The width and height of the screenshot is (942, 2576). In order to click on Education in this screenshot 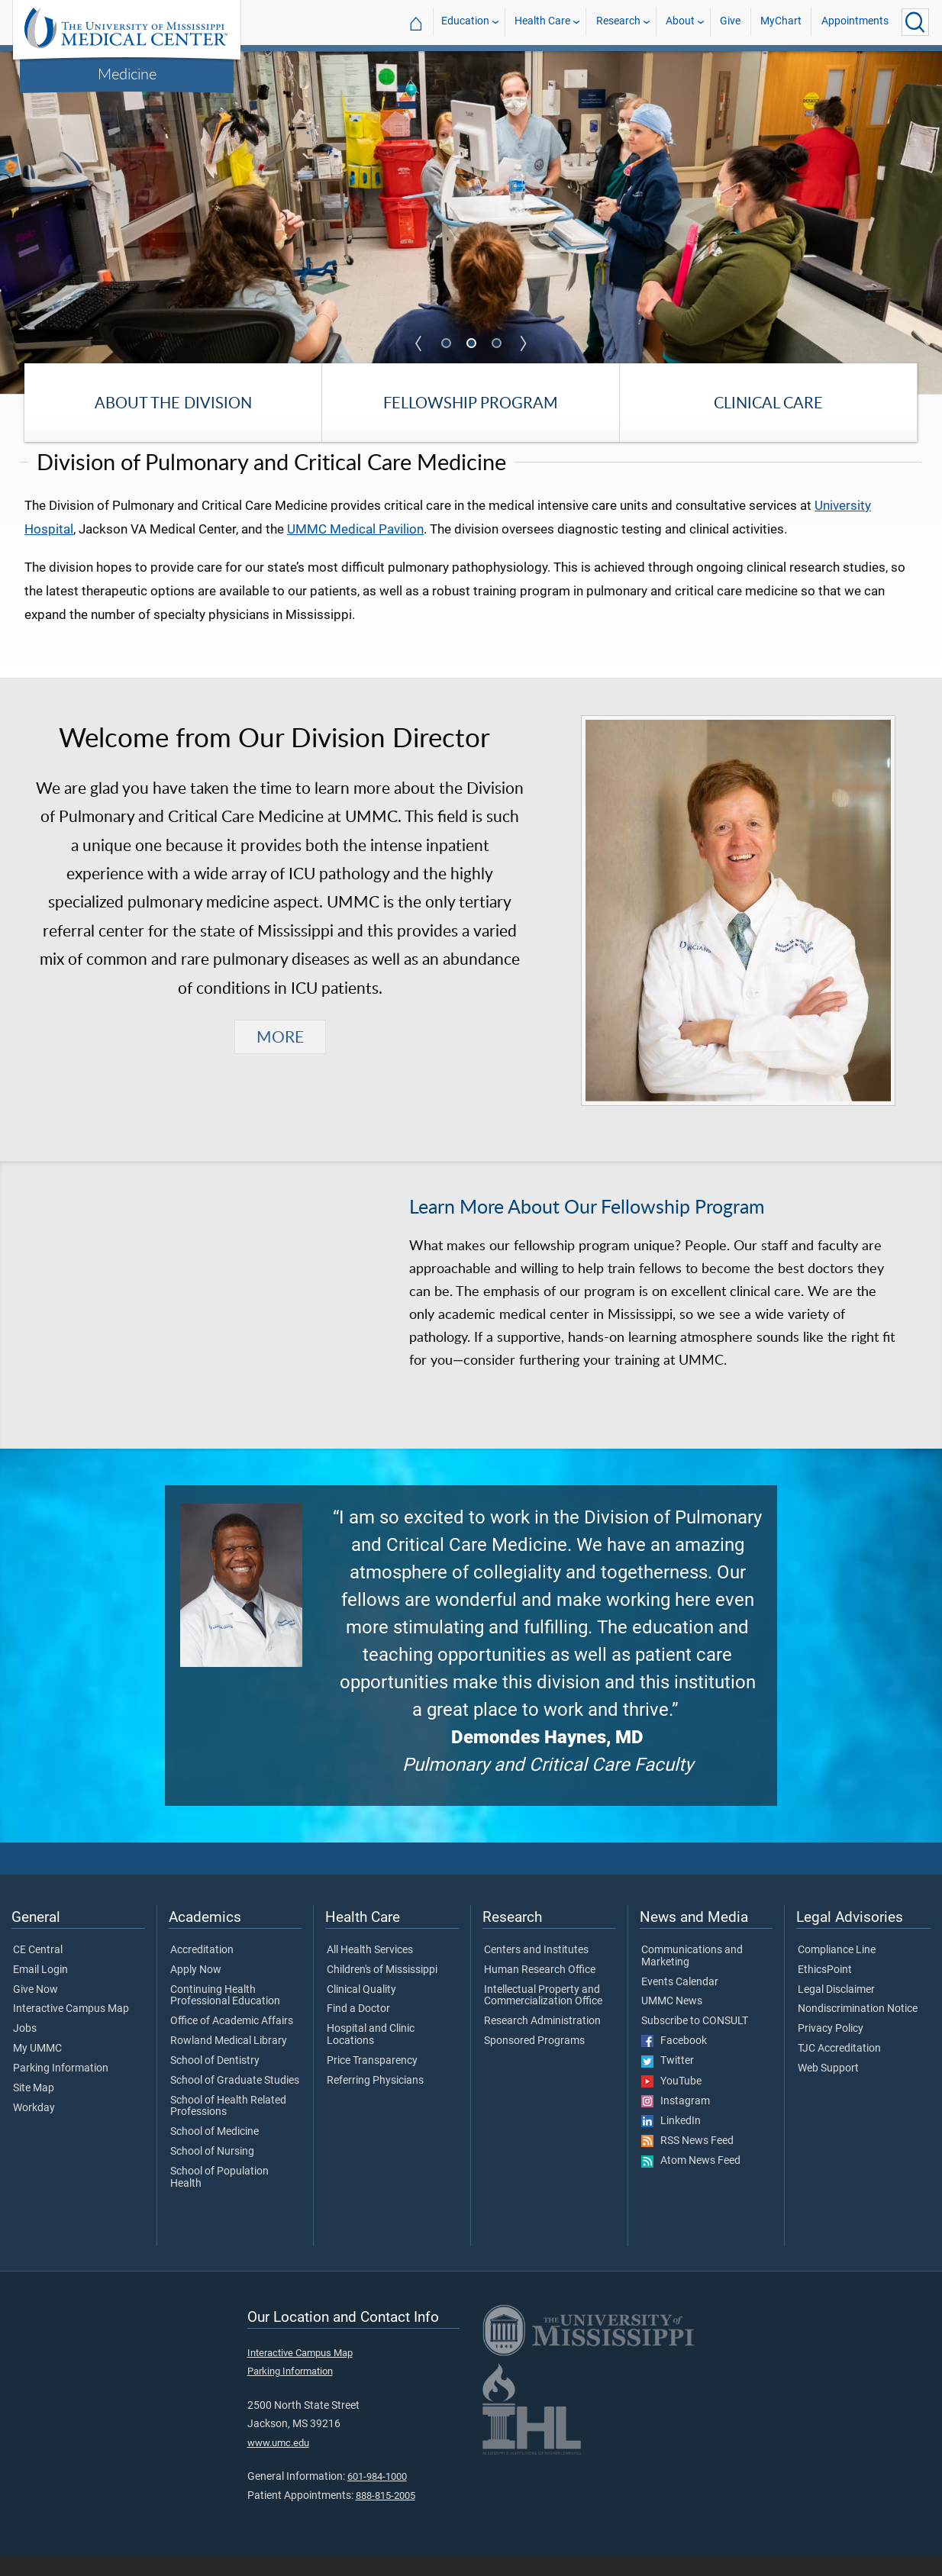, I will do `click(465, 21)`.